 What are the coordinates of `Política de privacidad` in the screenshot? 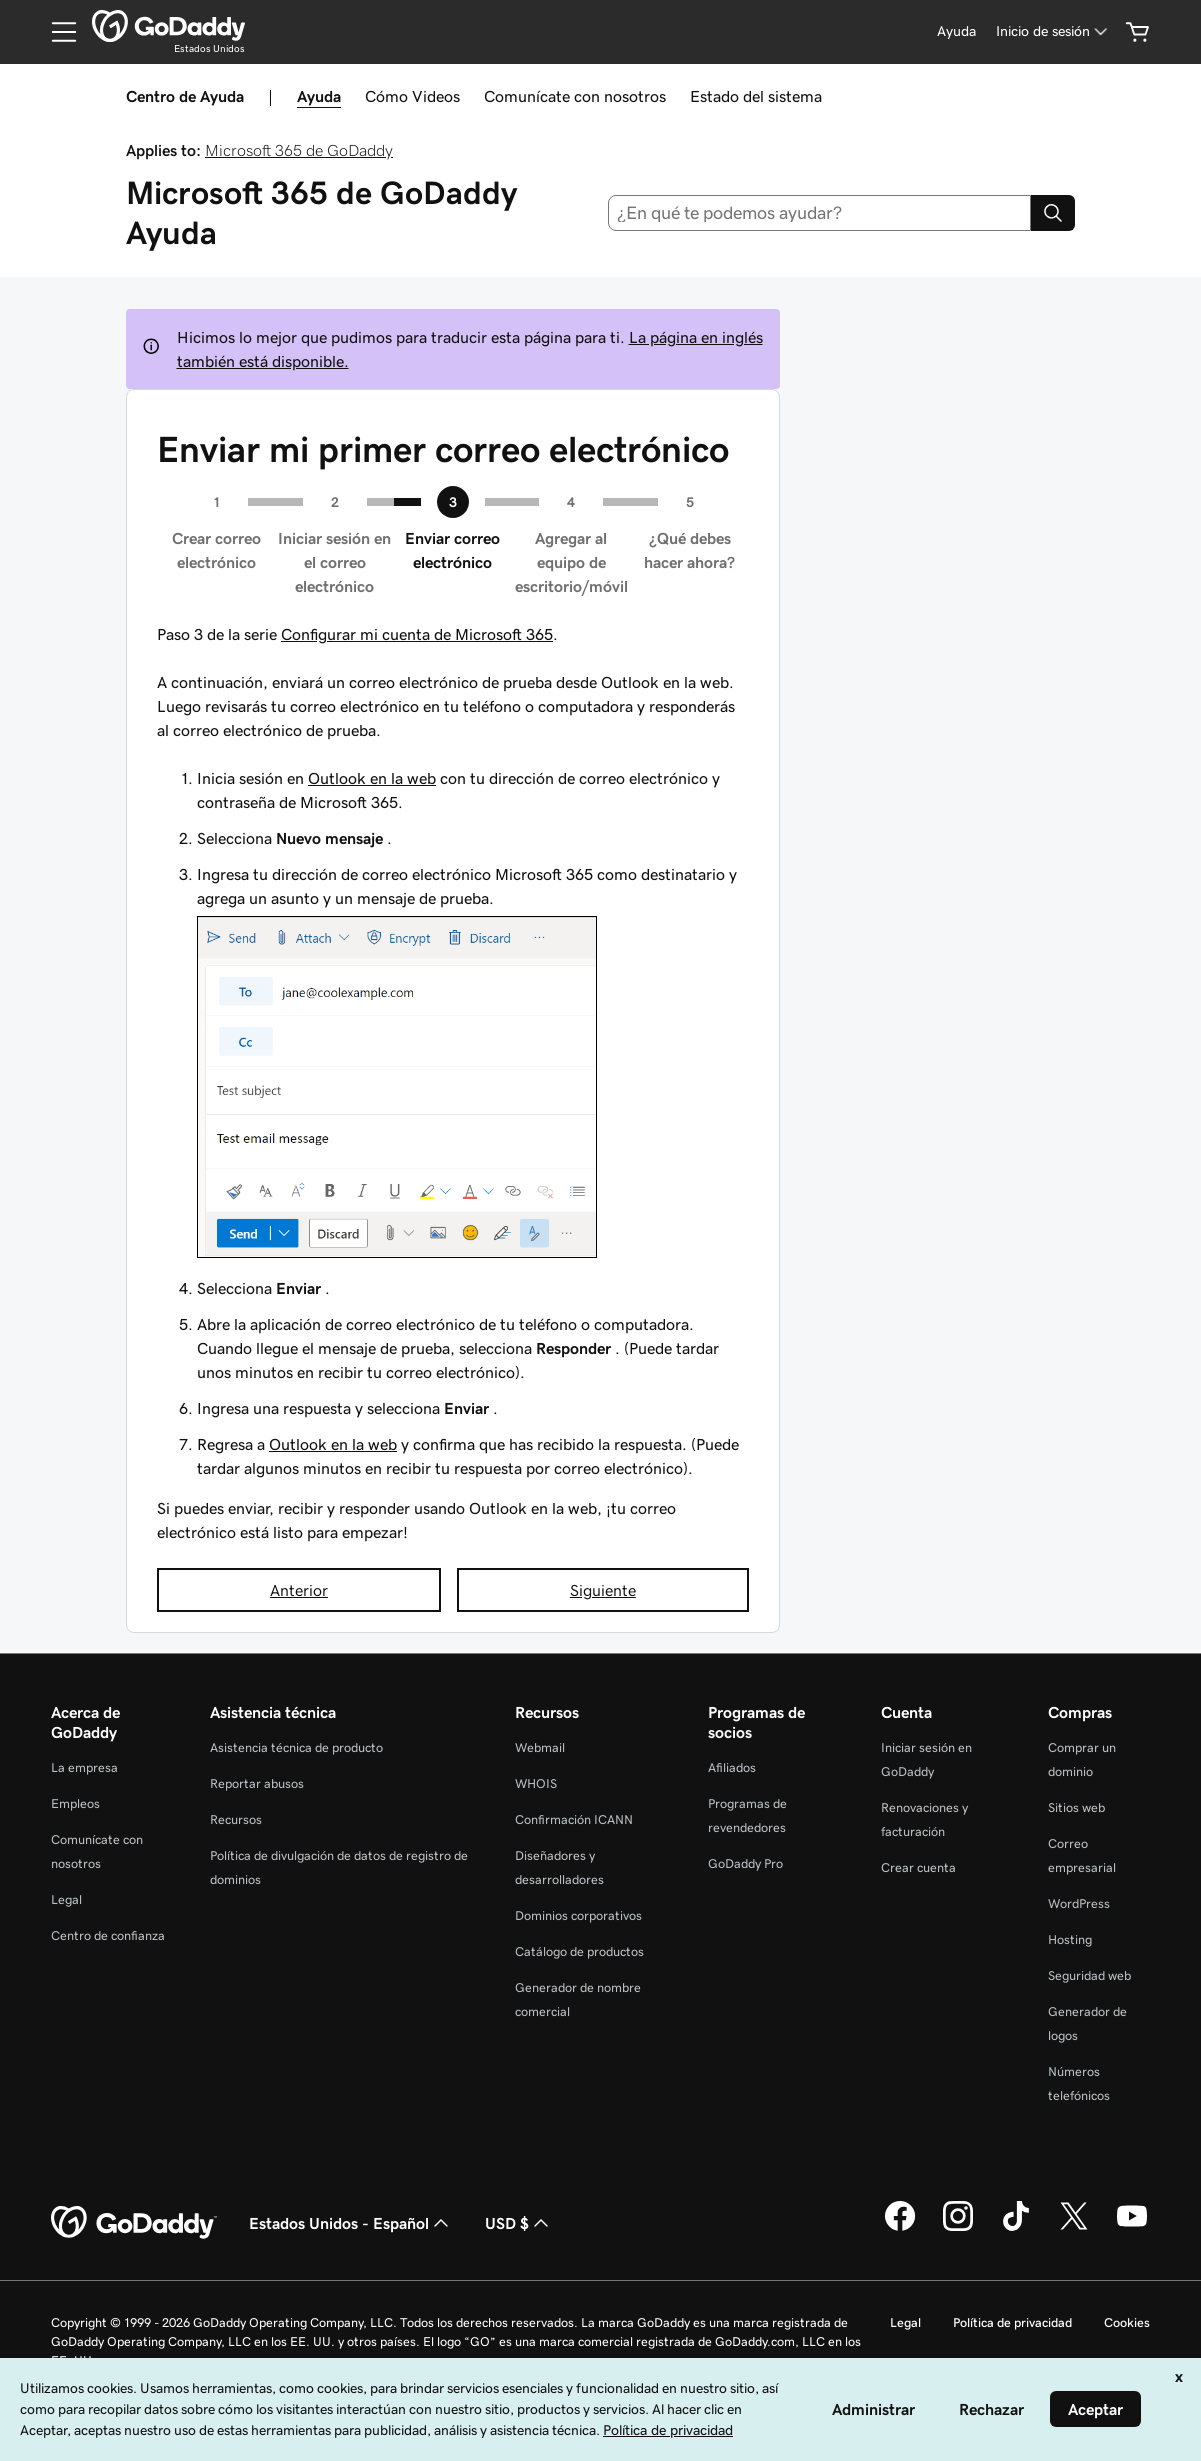 It's located at (1012, 2322).